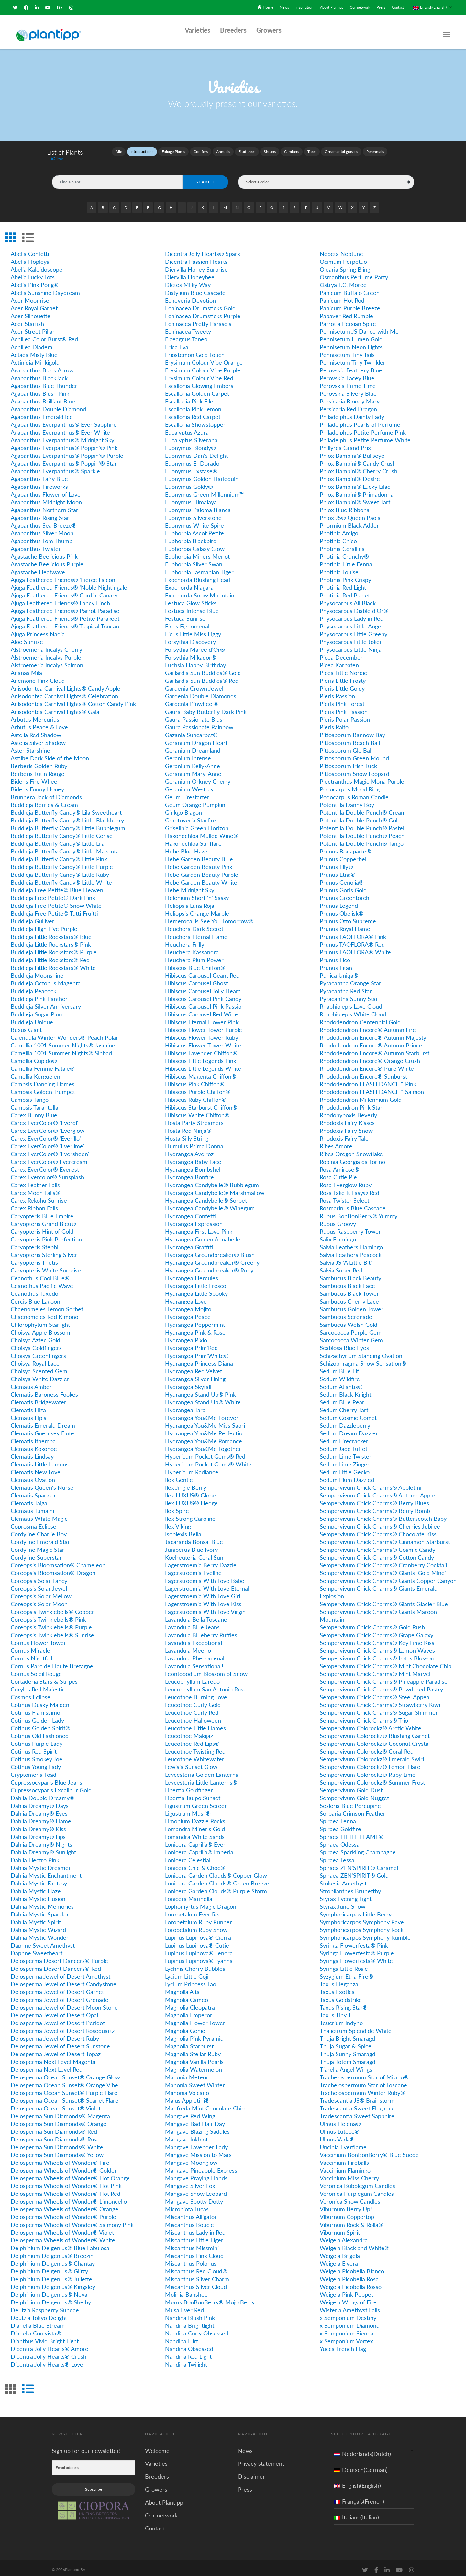  I want to click on Geranium Dreamland, so click(192, 746).